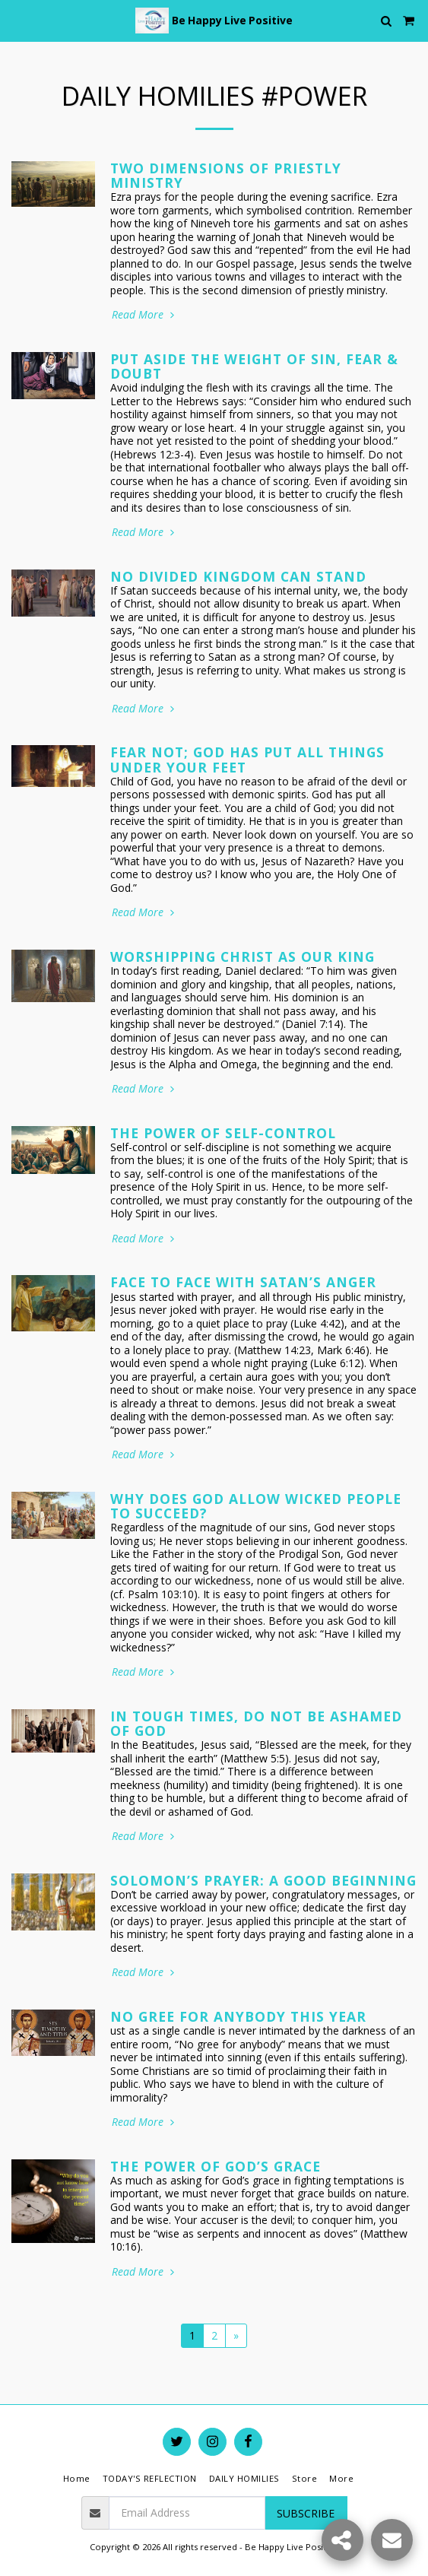 The height and width of the screenshot is (2576, 428). I want to click on The Power of Self-Control, so click(223, 1133).